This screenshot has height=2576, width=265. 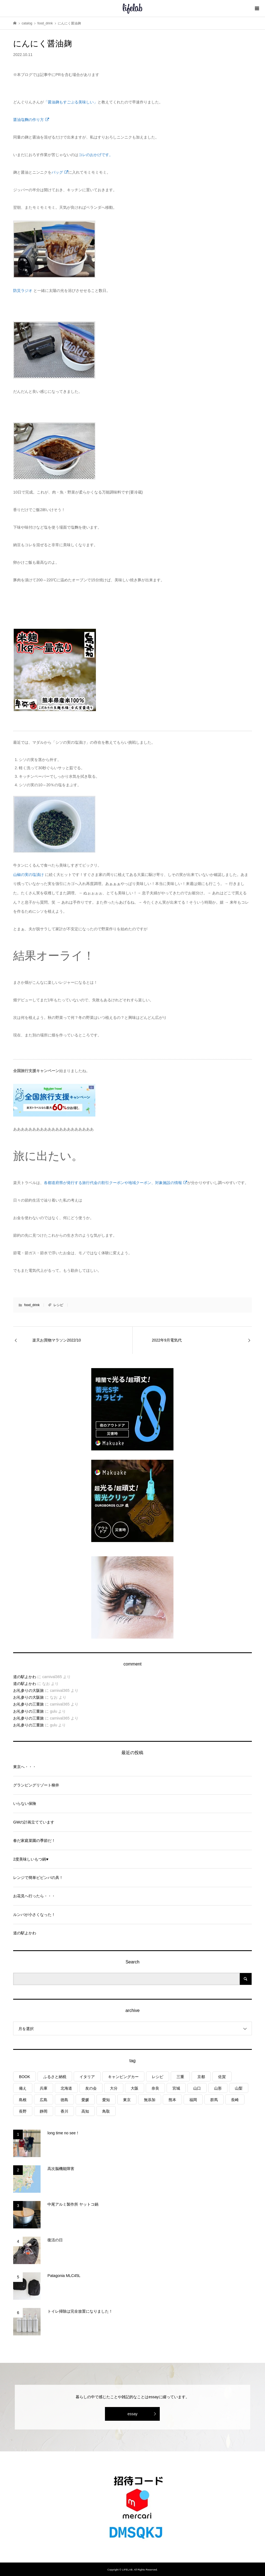 What do you see at coordinates (155, 2088) in the screenshot?
I see `奈良 [奈良 (1個の項目)]` at bounding box center [155, 2088].